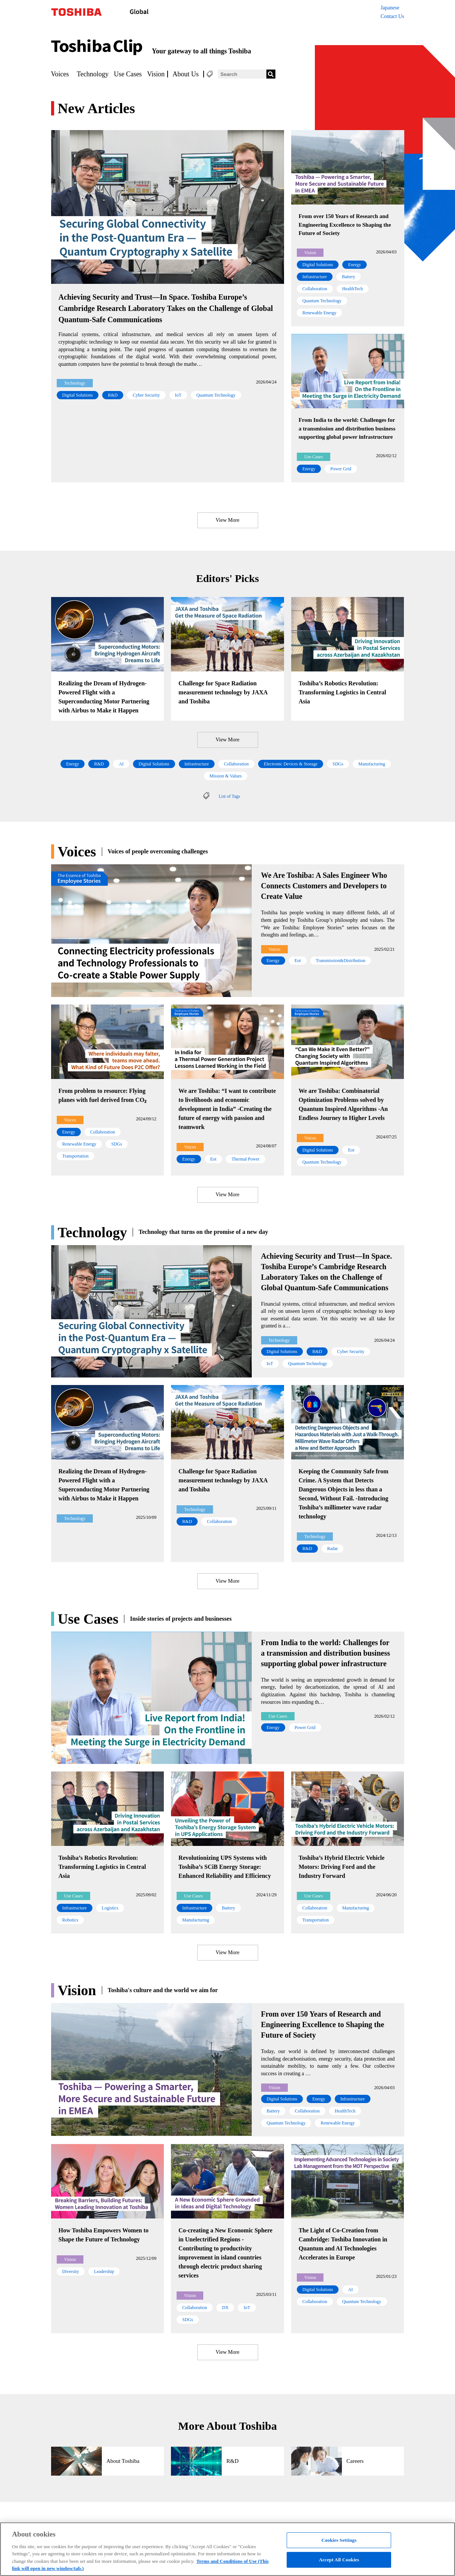  Describe the element at coordinates (340, 468) in the screenshot. I see `Power Grid` at that location.